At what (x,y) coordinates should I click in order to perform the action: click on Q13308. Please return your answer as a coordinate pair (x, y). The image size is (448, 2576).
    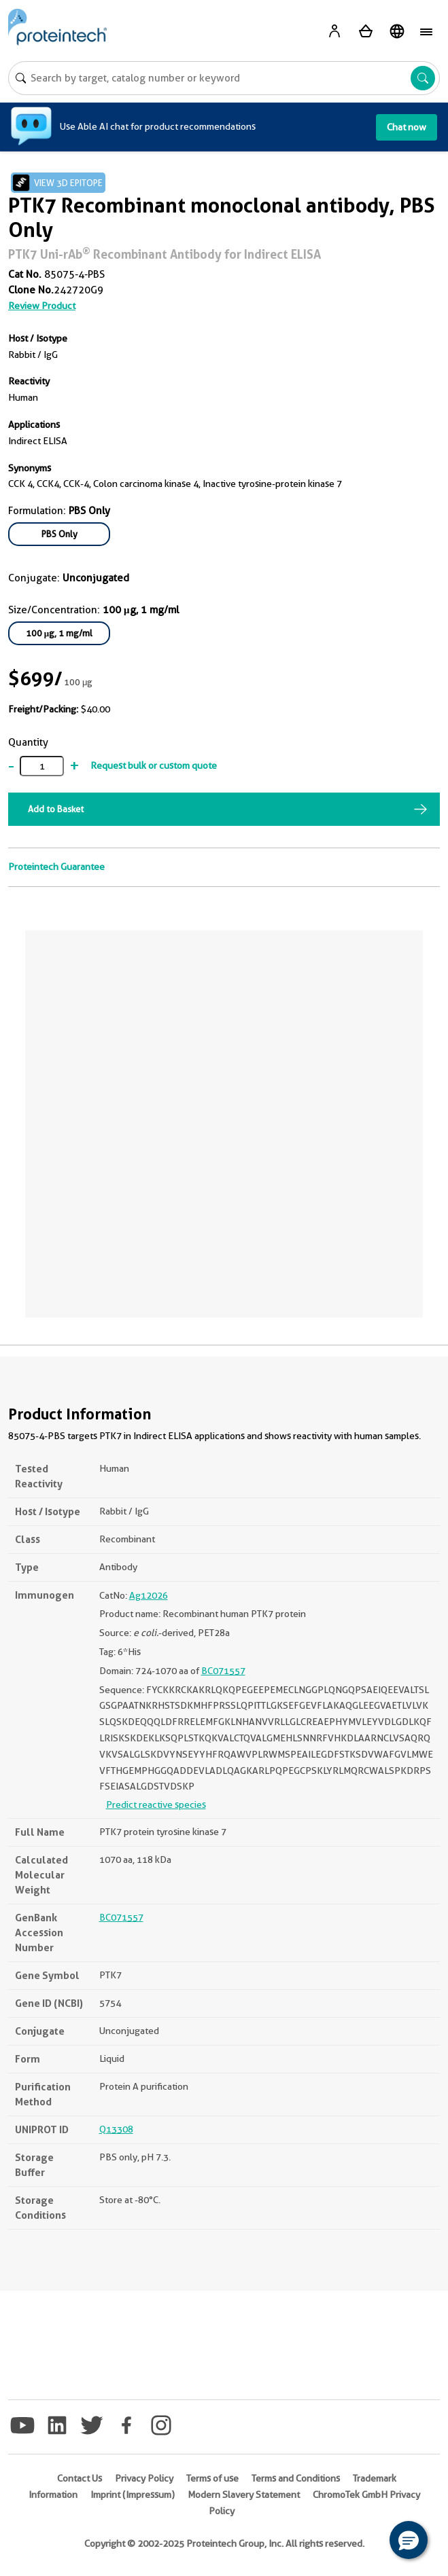
    Looking at the image, I should click on (116, 2129).